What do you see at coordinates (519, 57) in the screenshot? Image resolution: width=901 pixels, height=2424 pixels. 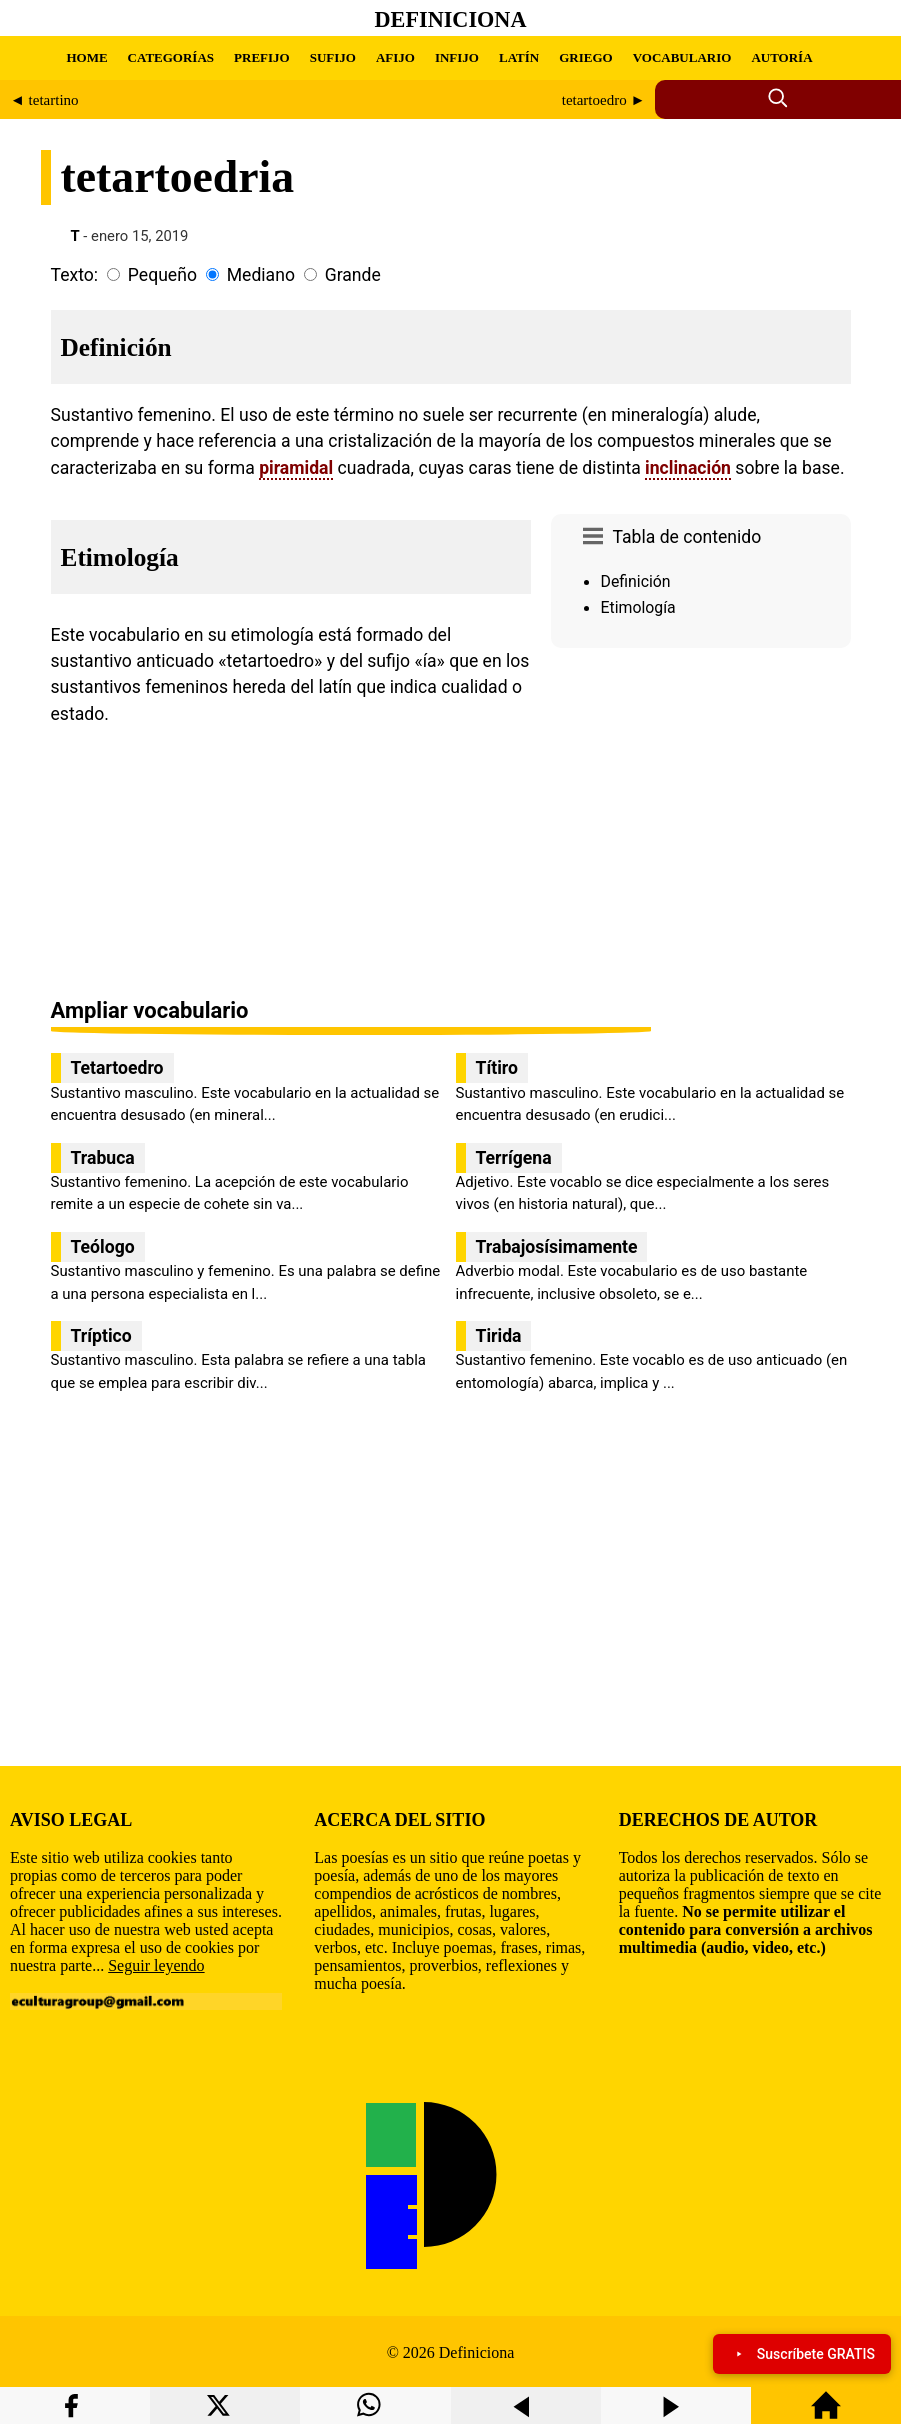 I see `LATÍN` at bounding box center [519, 57].